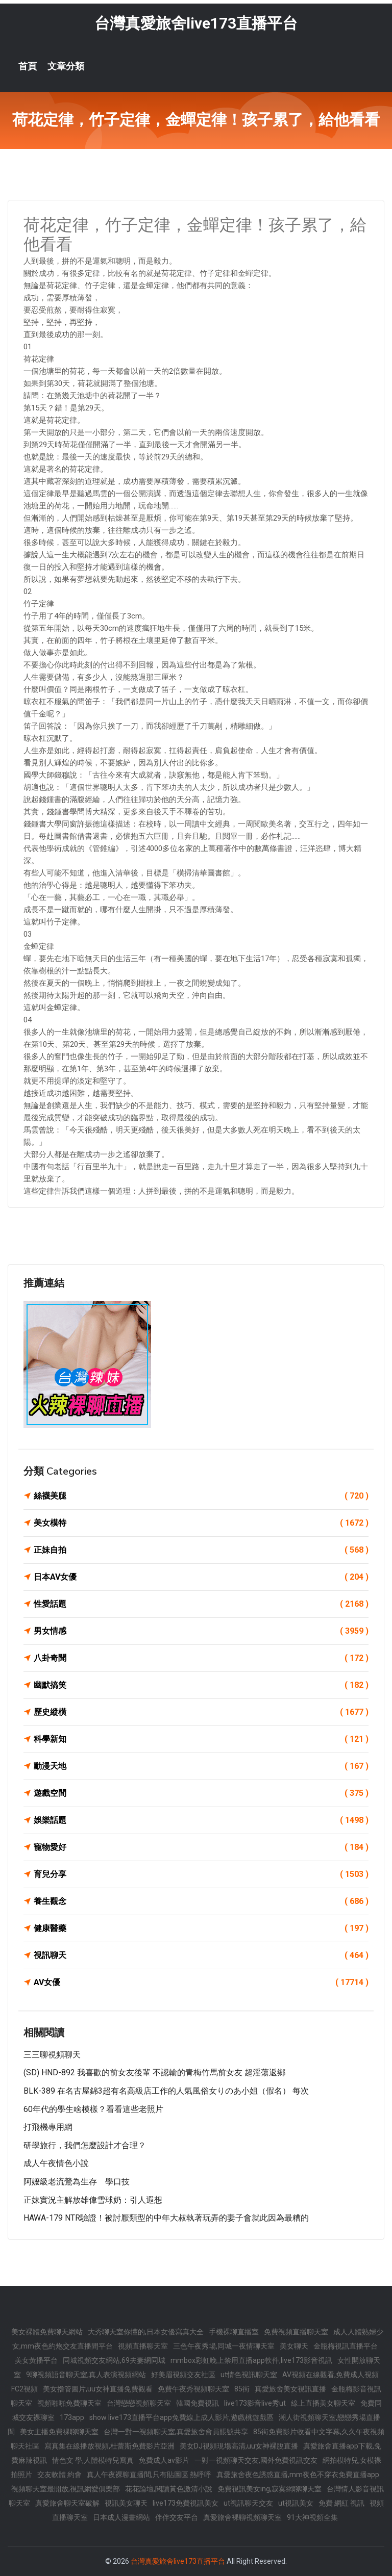 The image size is (392, 2576). Describe the element at coordinates (114, 2360) in the screenshot. I see `同城視頻交友網站,69夫妻網同城` at that location.